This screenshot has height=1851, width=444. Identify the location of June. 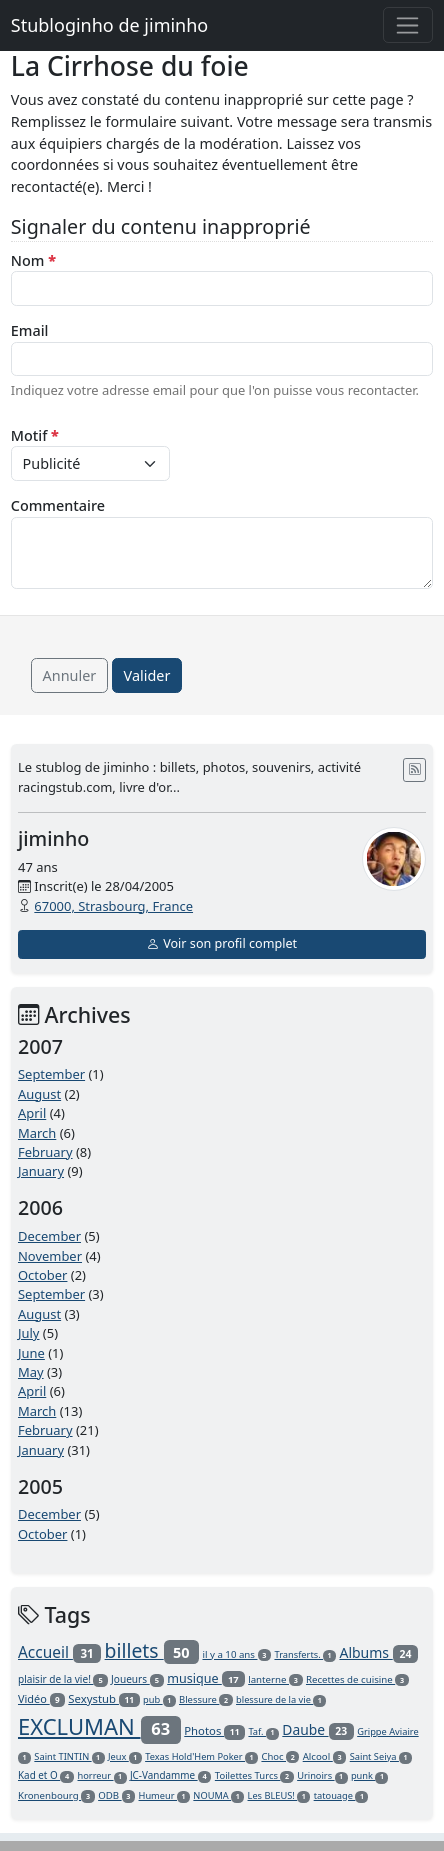
(31, 1353).